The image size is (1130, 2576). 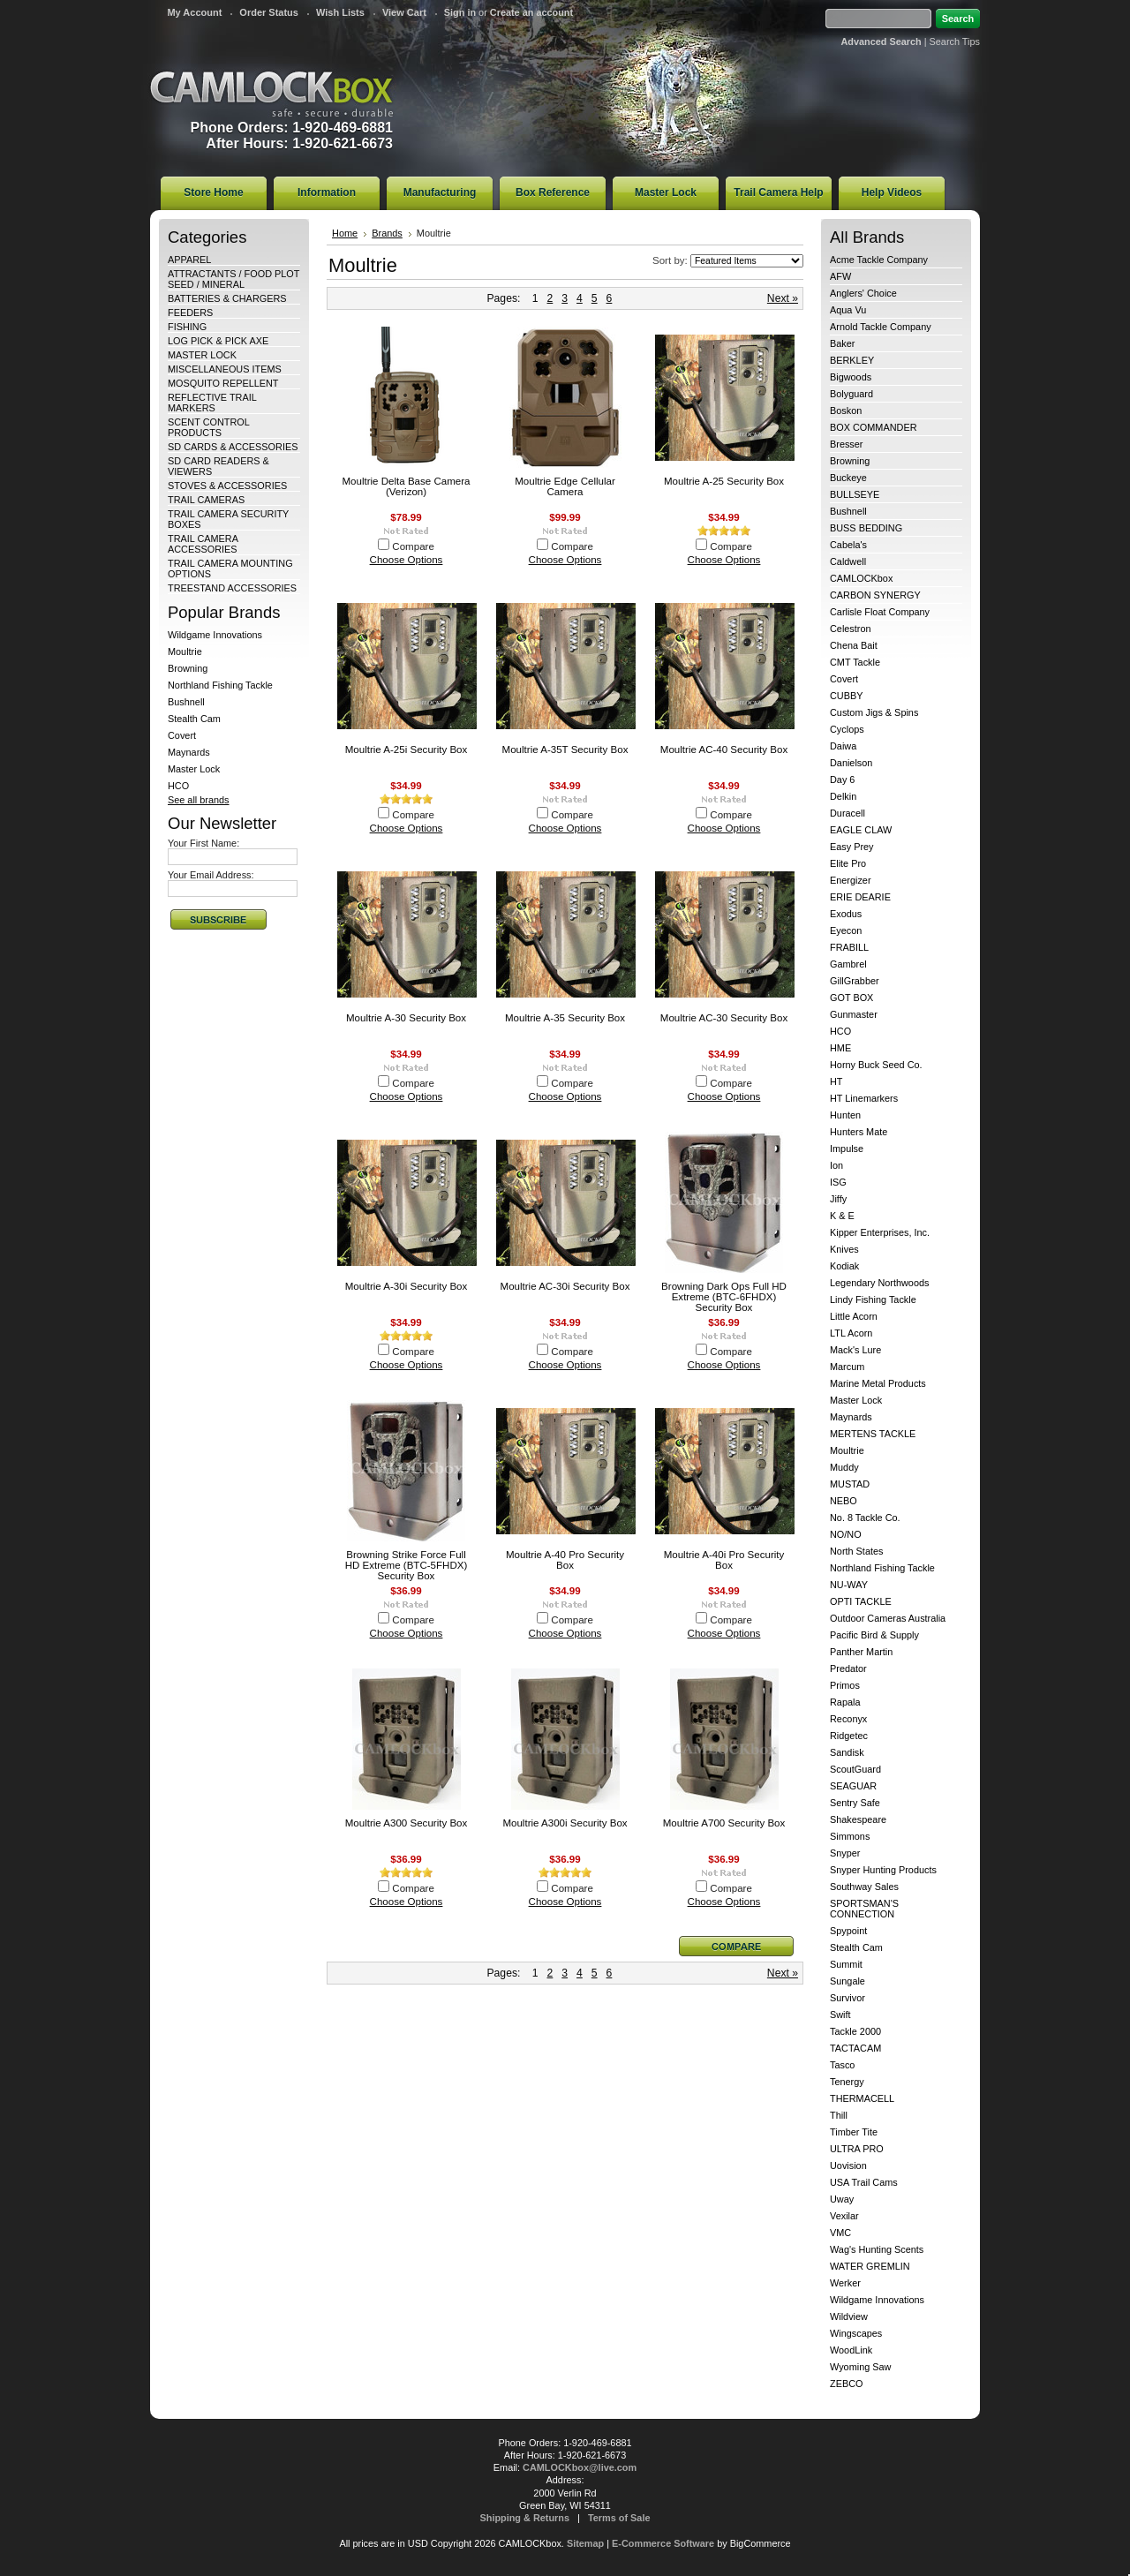 I want to click on Duracell, so click(x=847, y=813).